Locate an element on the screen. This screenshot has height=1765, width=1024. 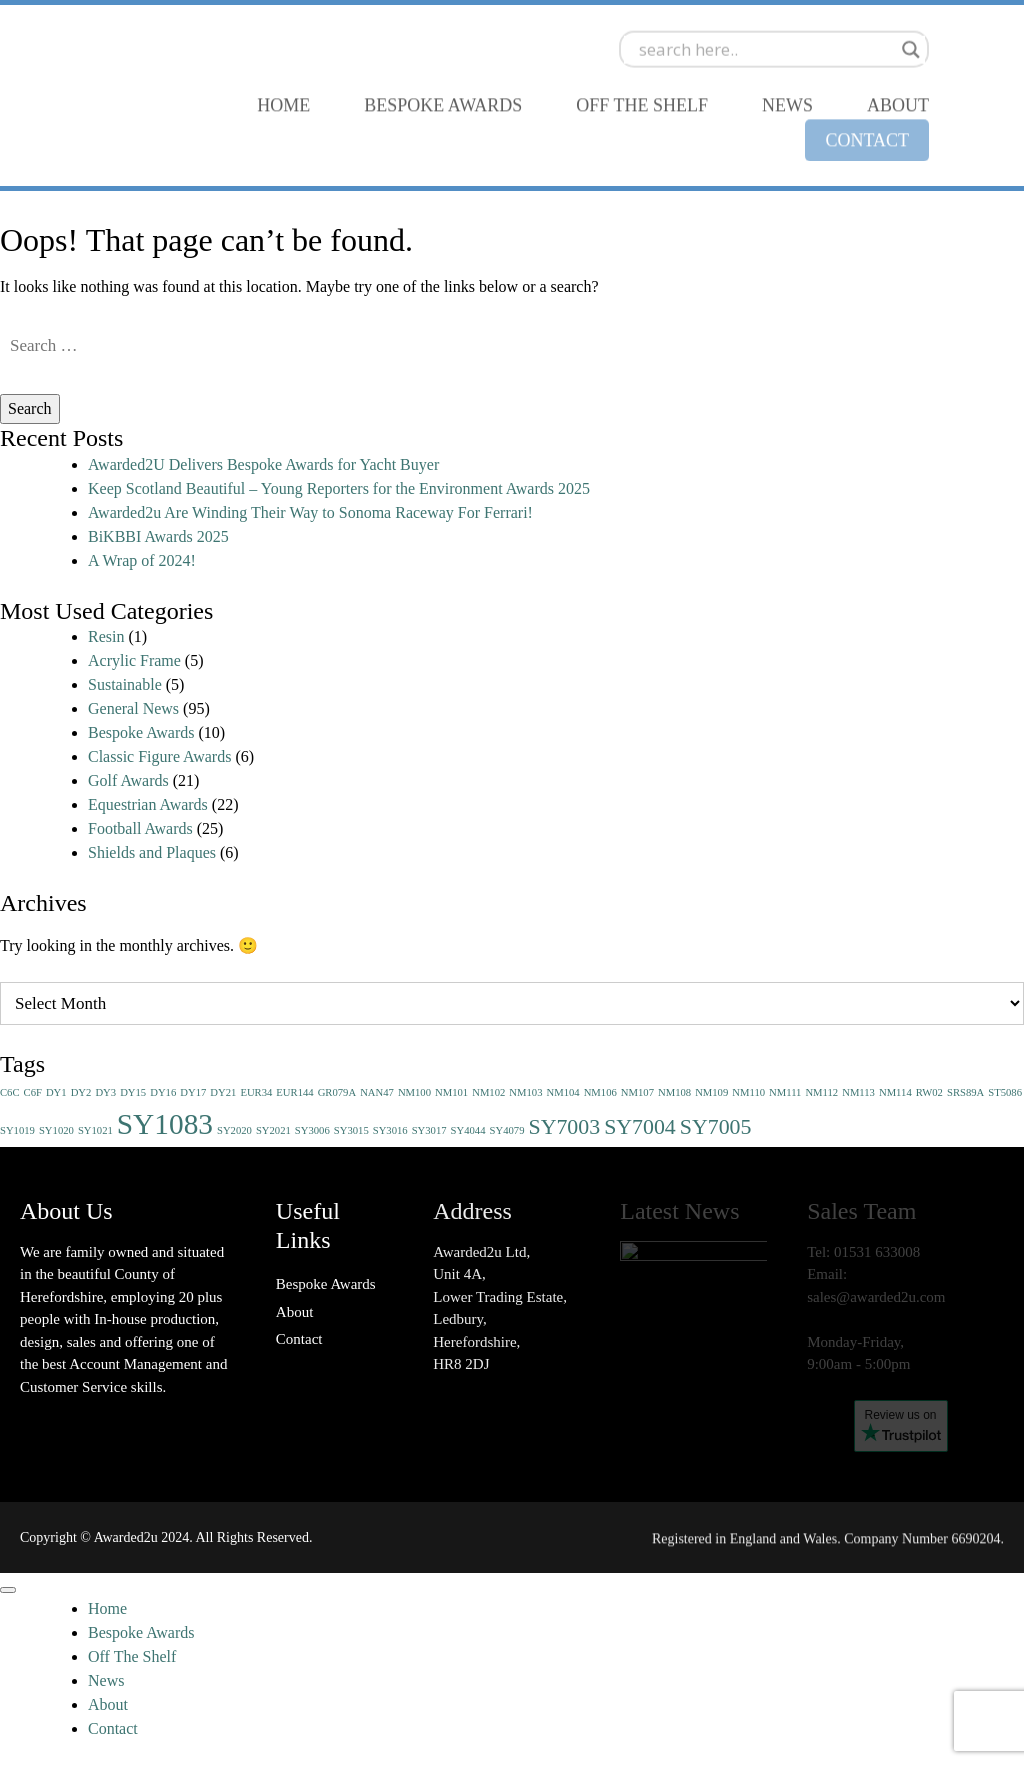
NM102 [NM102 (1 item)] is located at coordinates (488, 1092).